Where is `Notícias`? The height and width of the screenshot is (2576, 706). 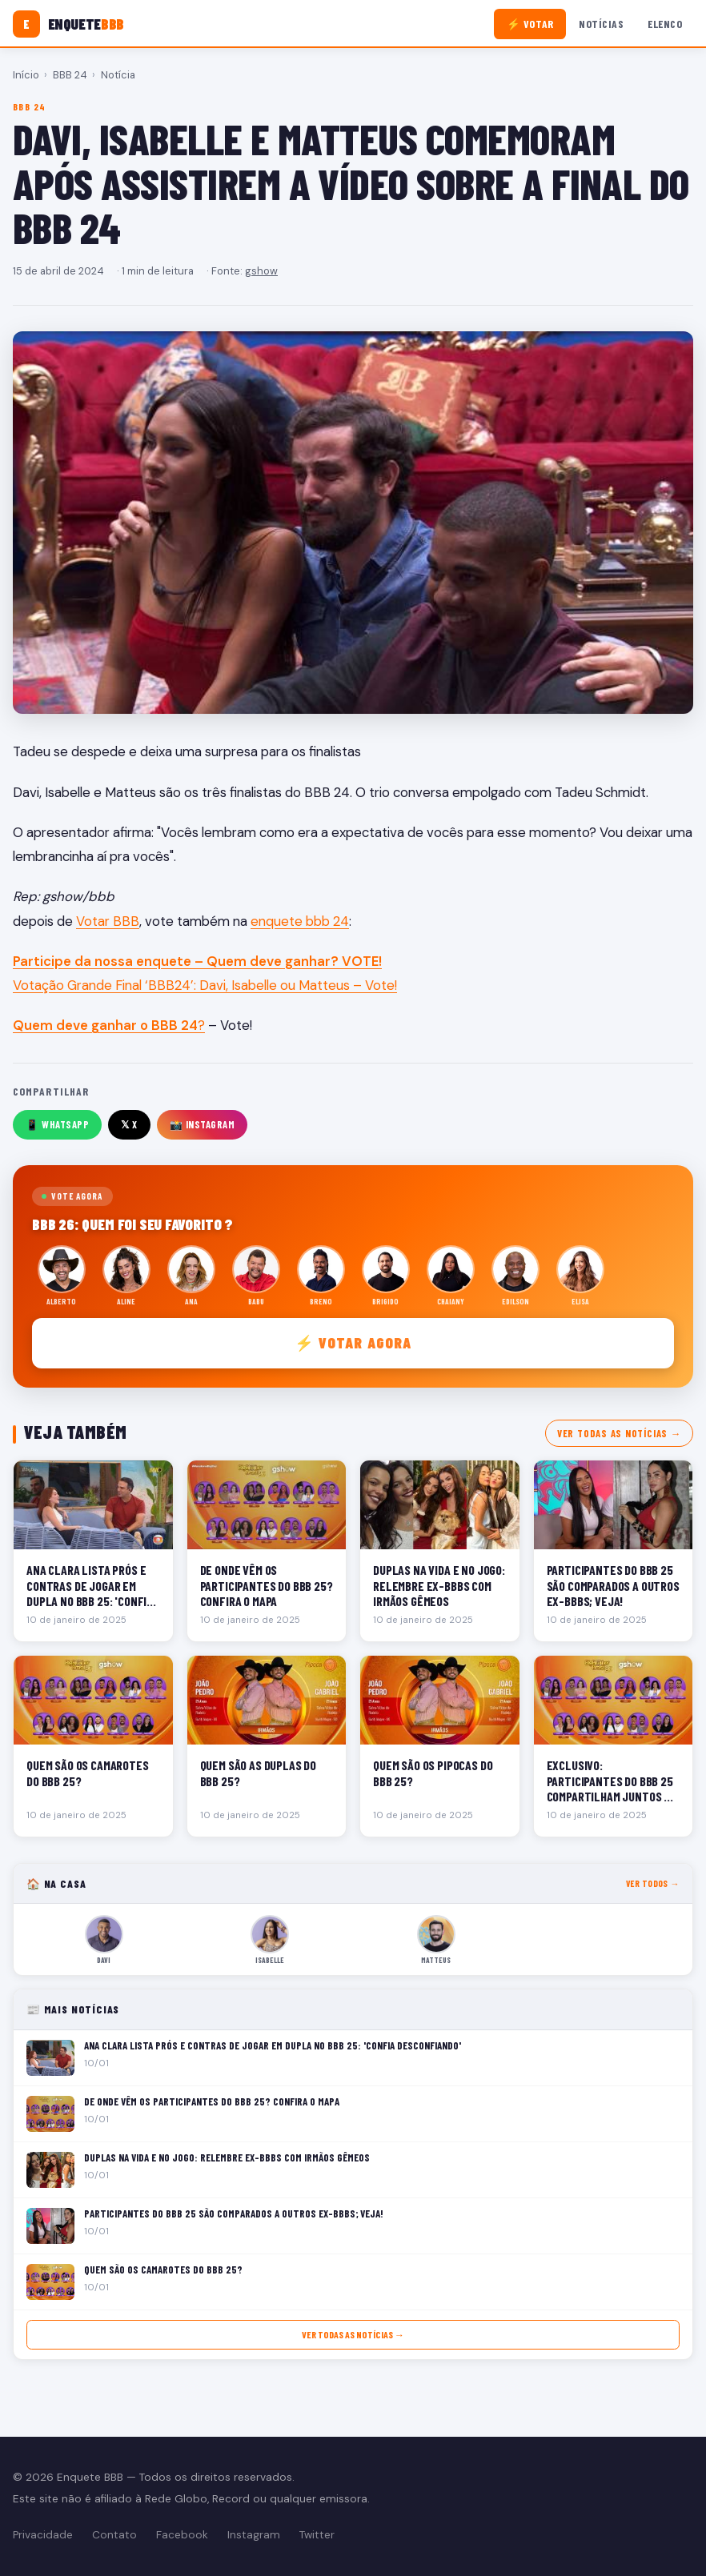
Notícias is located at coordinates (601, 23).